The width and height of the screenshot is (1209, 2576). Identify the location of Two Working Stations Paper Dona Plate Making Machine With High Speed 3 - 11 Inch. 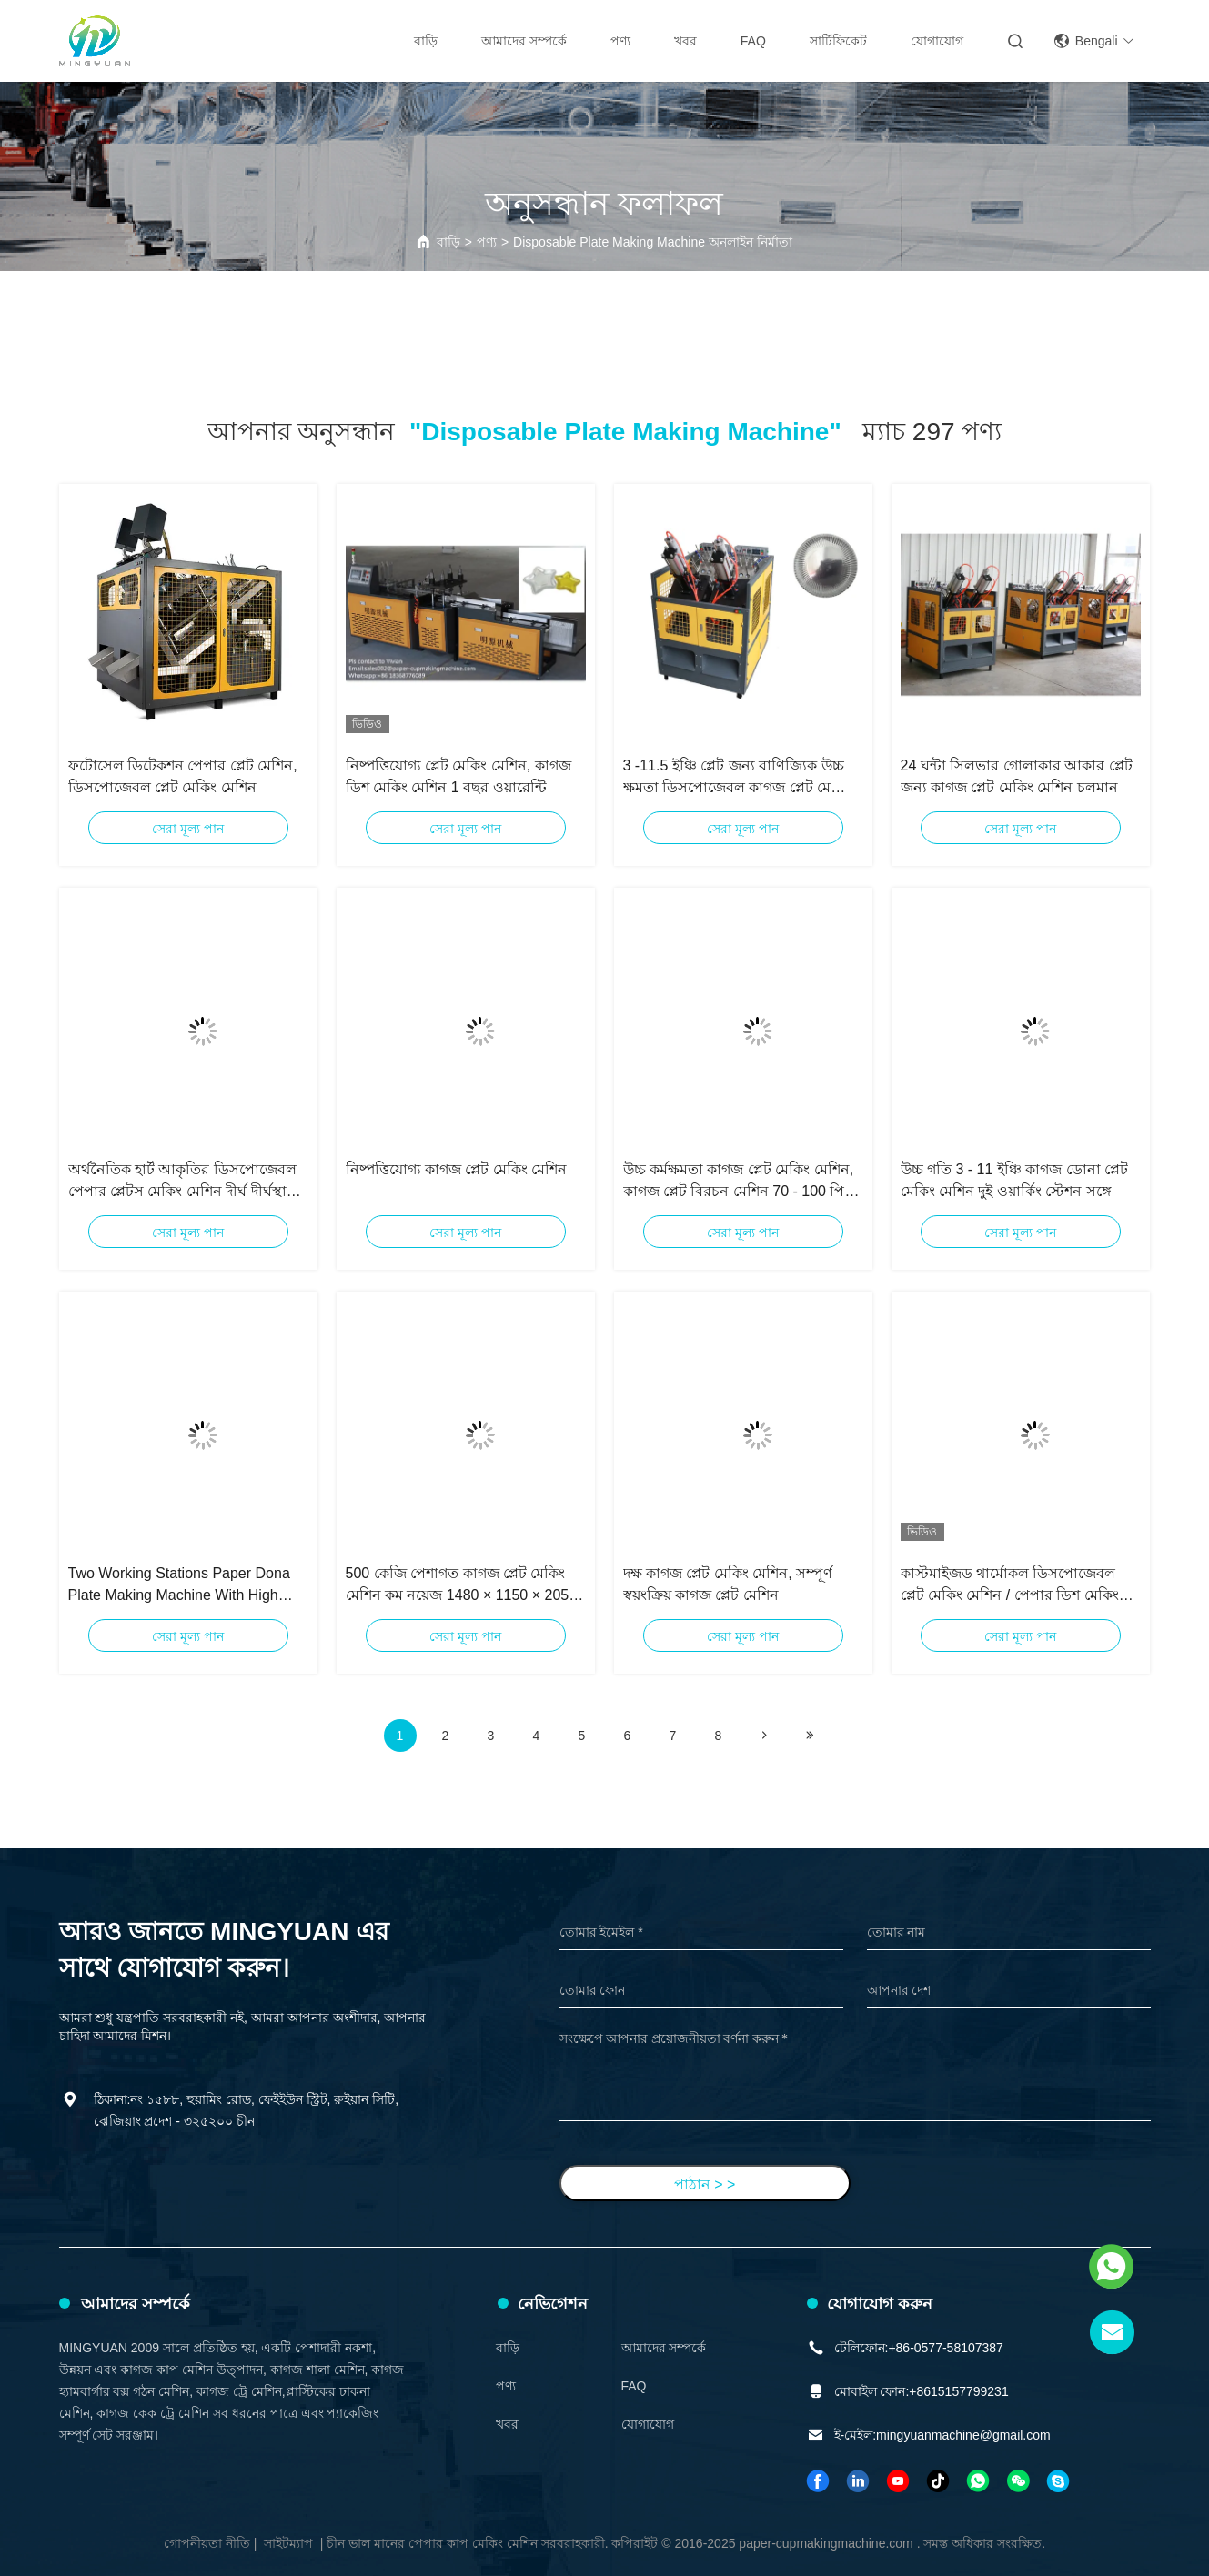
(179, 1585).